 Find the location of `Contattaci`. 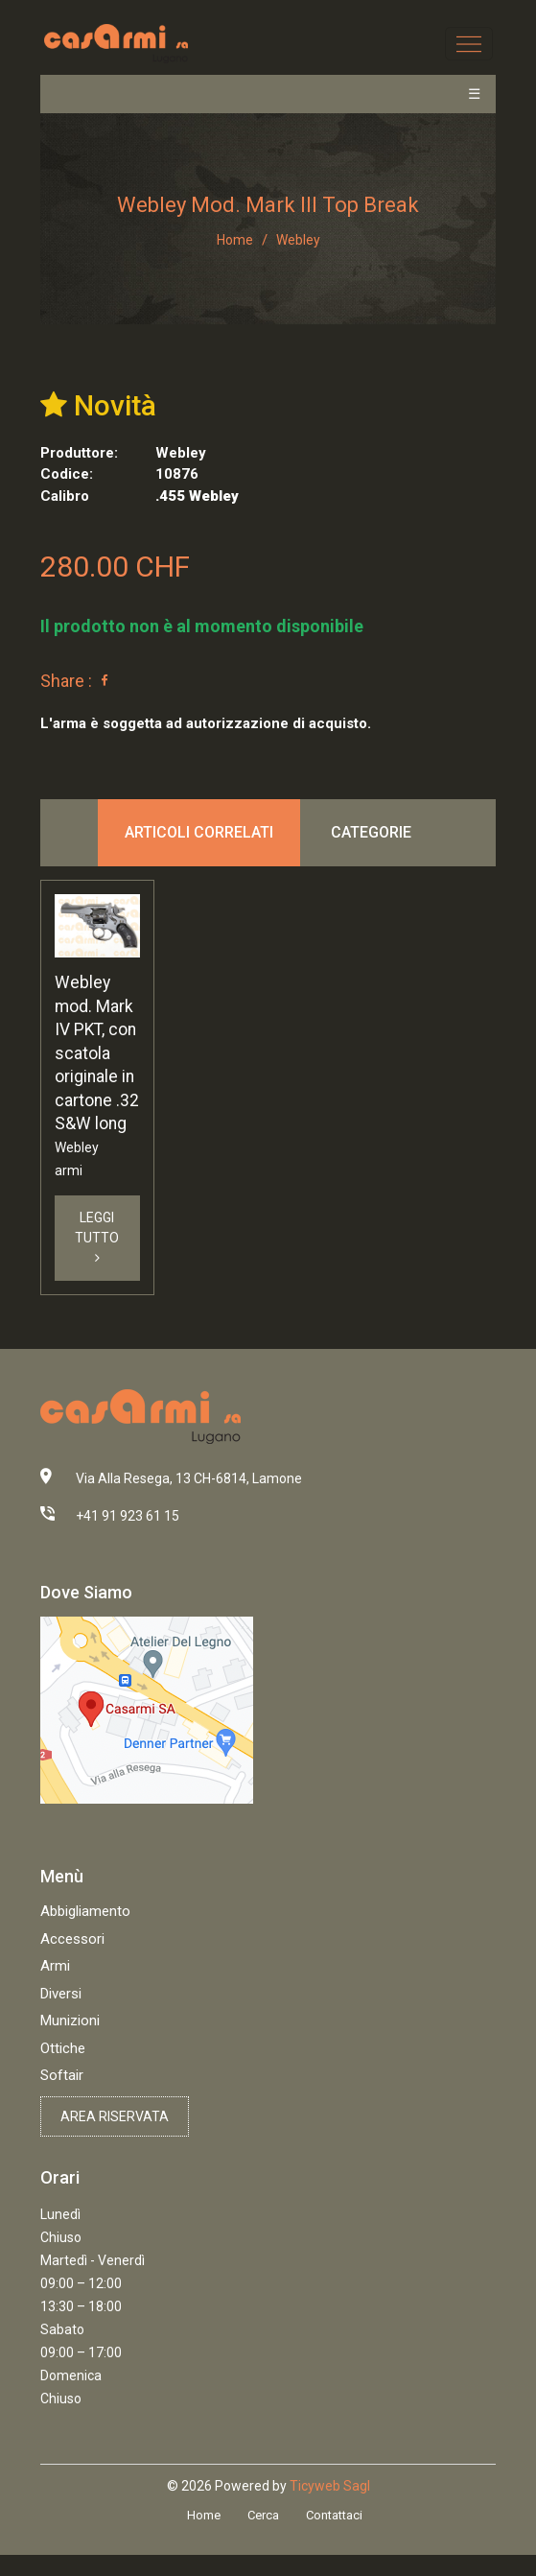

Contattaci is located at coordinates (334, 2515).